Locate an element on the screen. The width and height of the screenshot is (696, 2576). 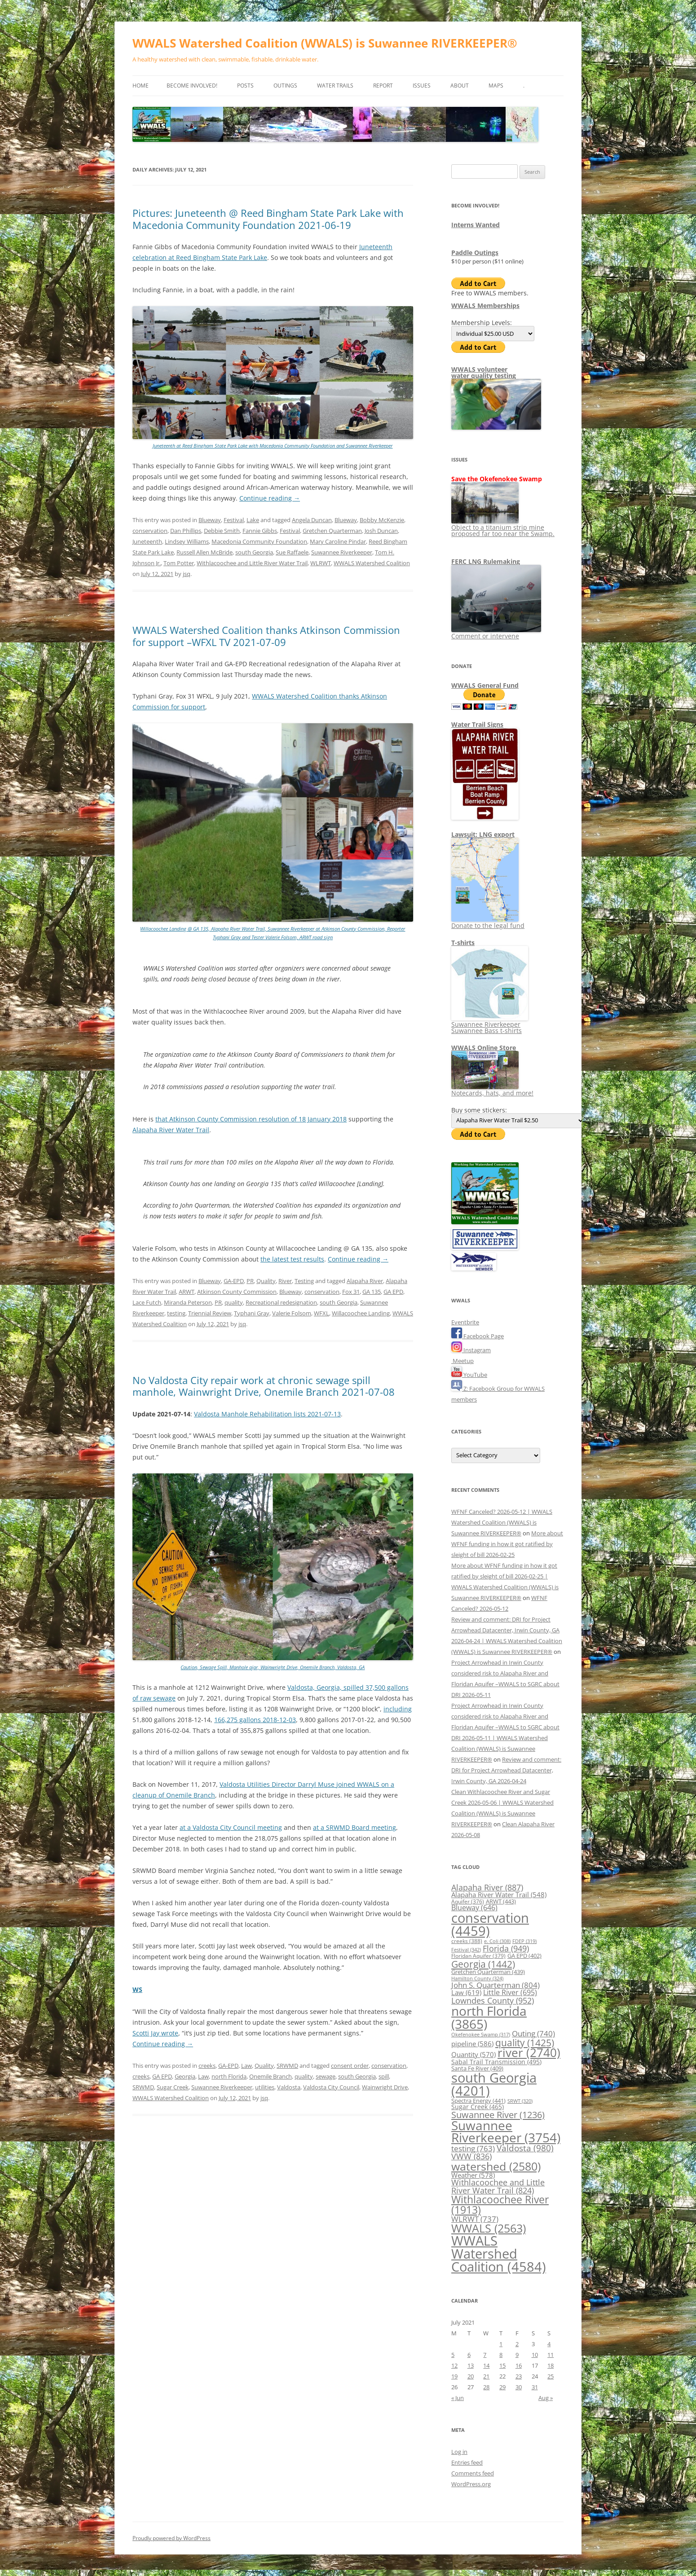
Lake is located at coordinates (253, 520).